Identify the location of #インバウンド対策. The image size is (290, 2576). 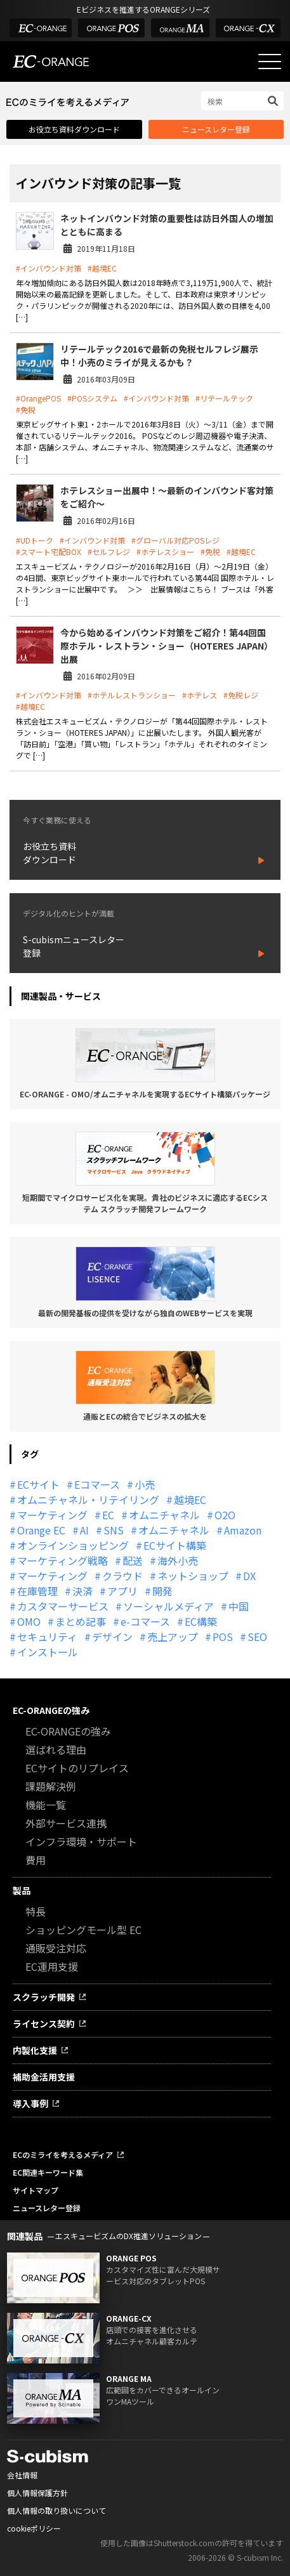
(48, 268).